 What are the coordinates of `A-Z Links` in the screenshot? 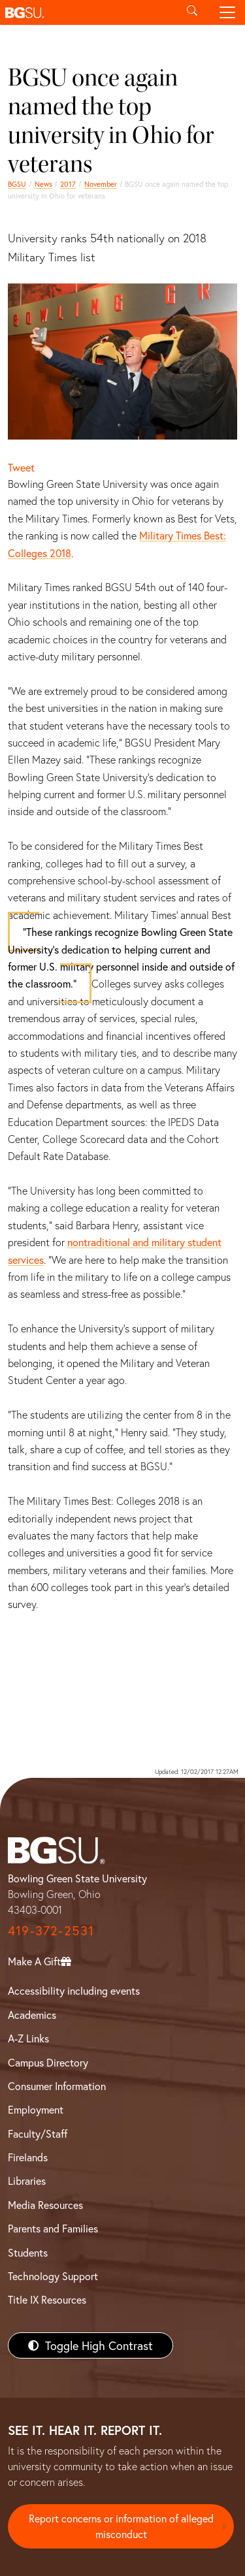 It's located at (28, 2038).